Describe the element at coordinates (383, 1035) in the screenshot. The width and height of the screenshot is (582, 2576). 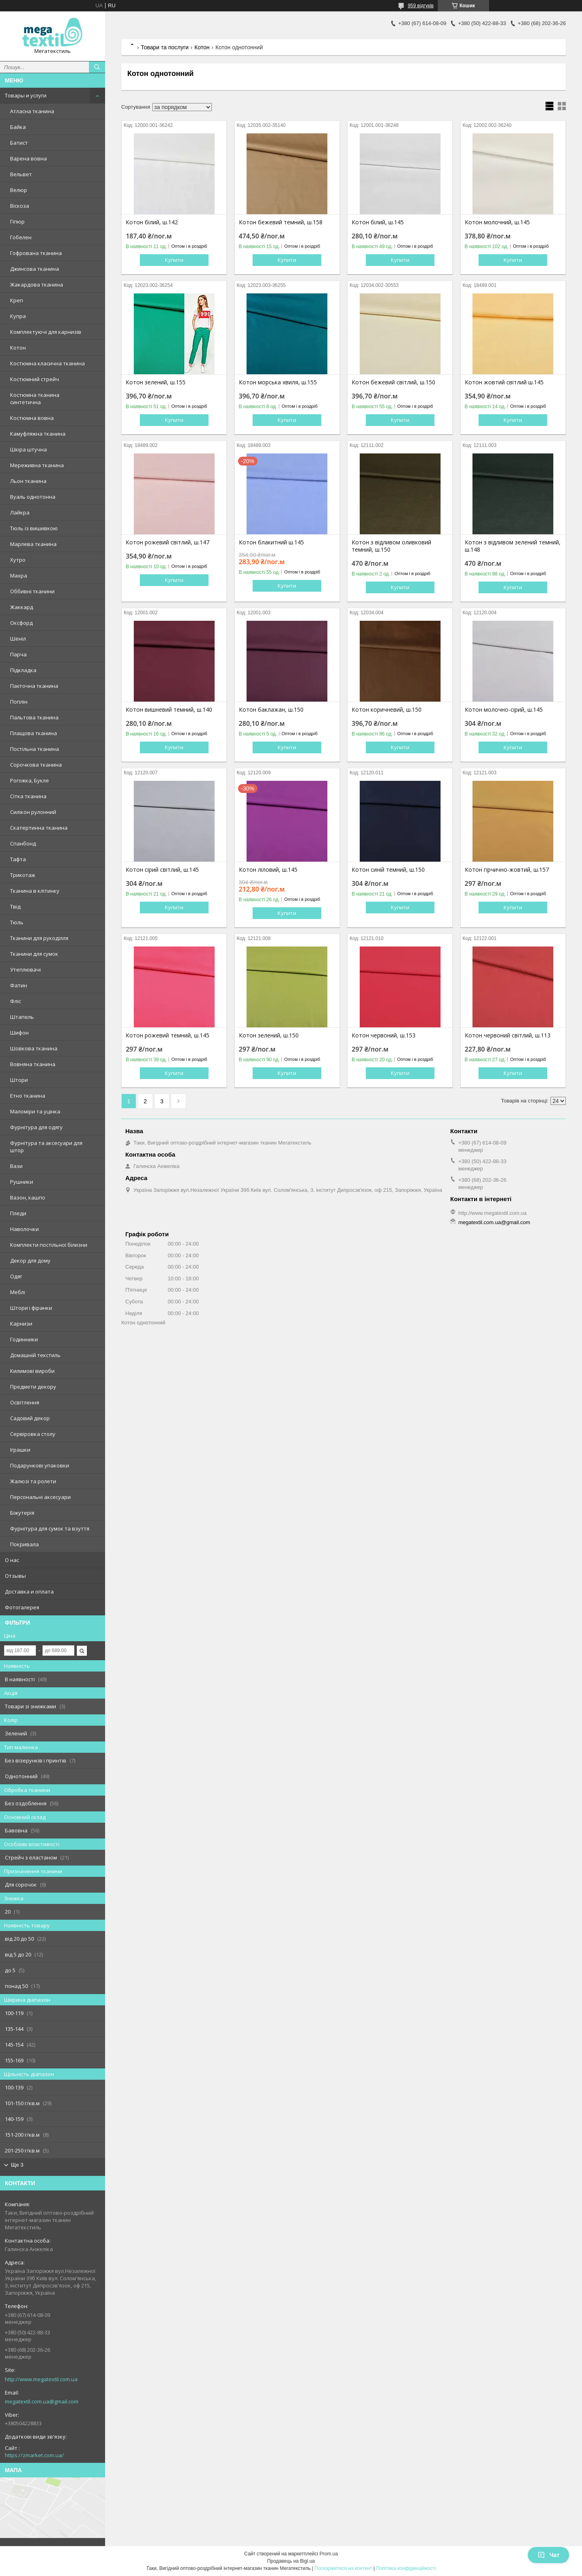
I see `Котон червоний, ш.153` at that location.